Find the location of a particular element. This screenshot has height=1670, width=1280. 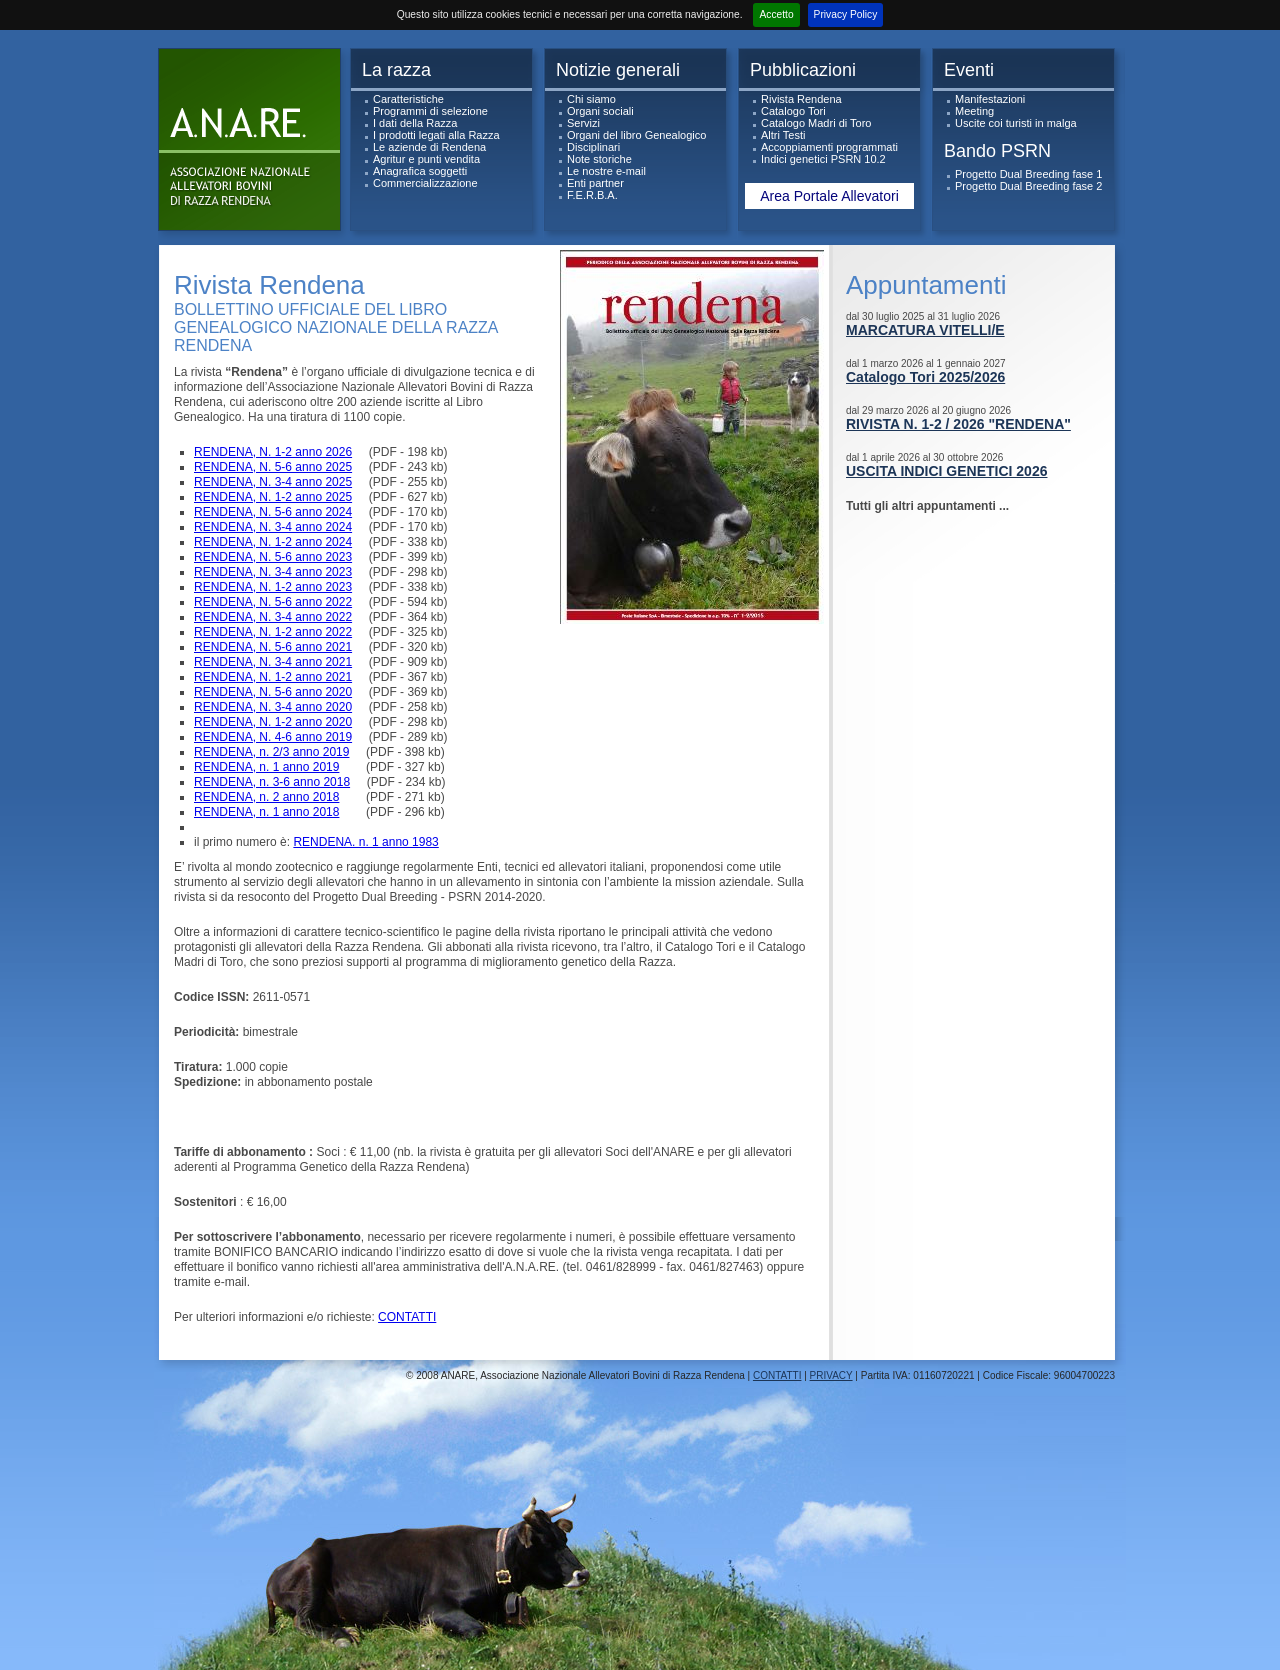

I prodotti legati alla Razza is located at coordinates (436, 135).